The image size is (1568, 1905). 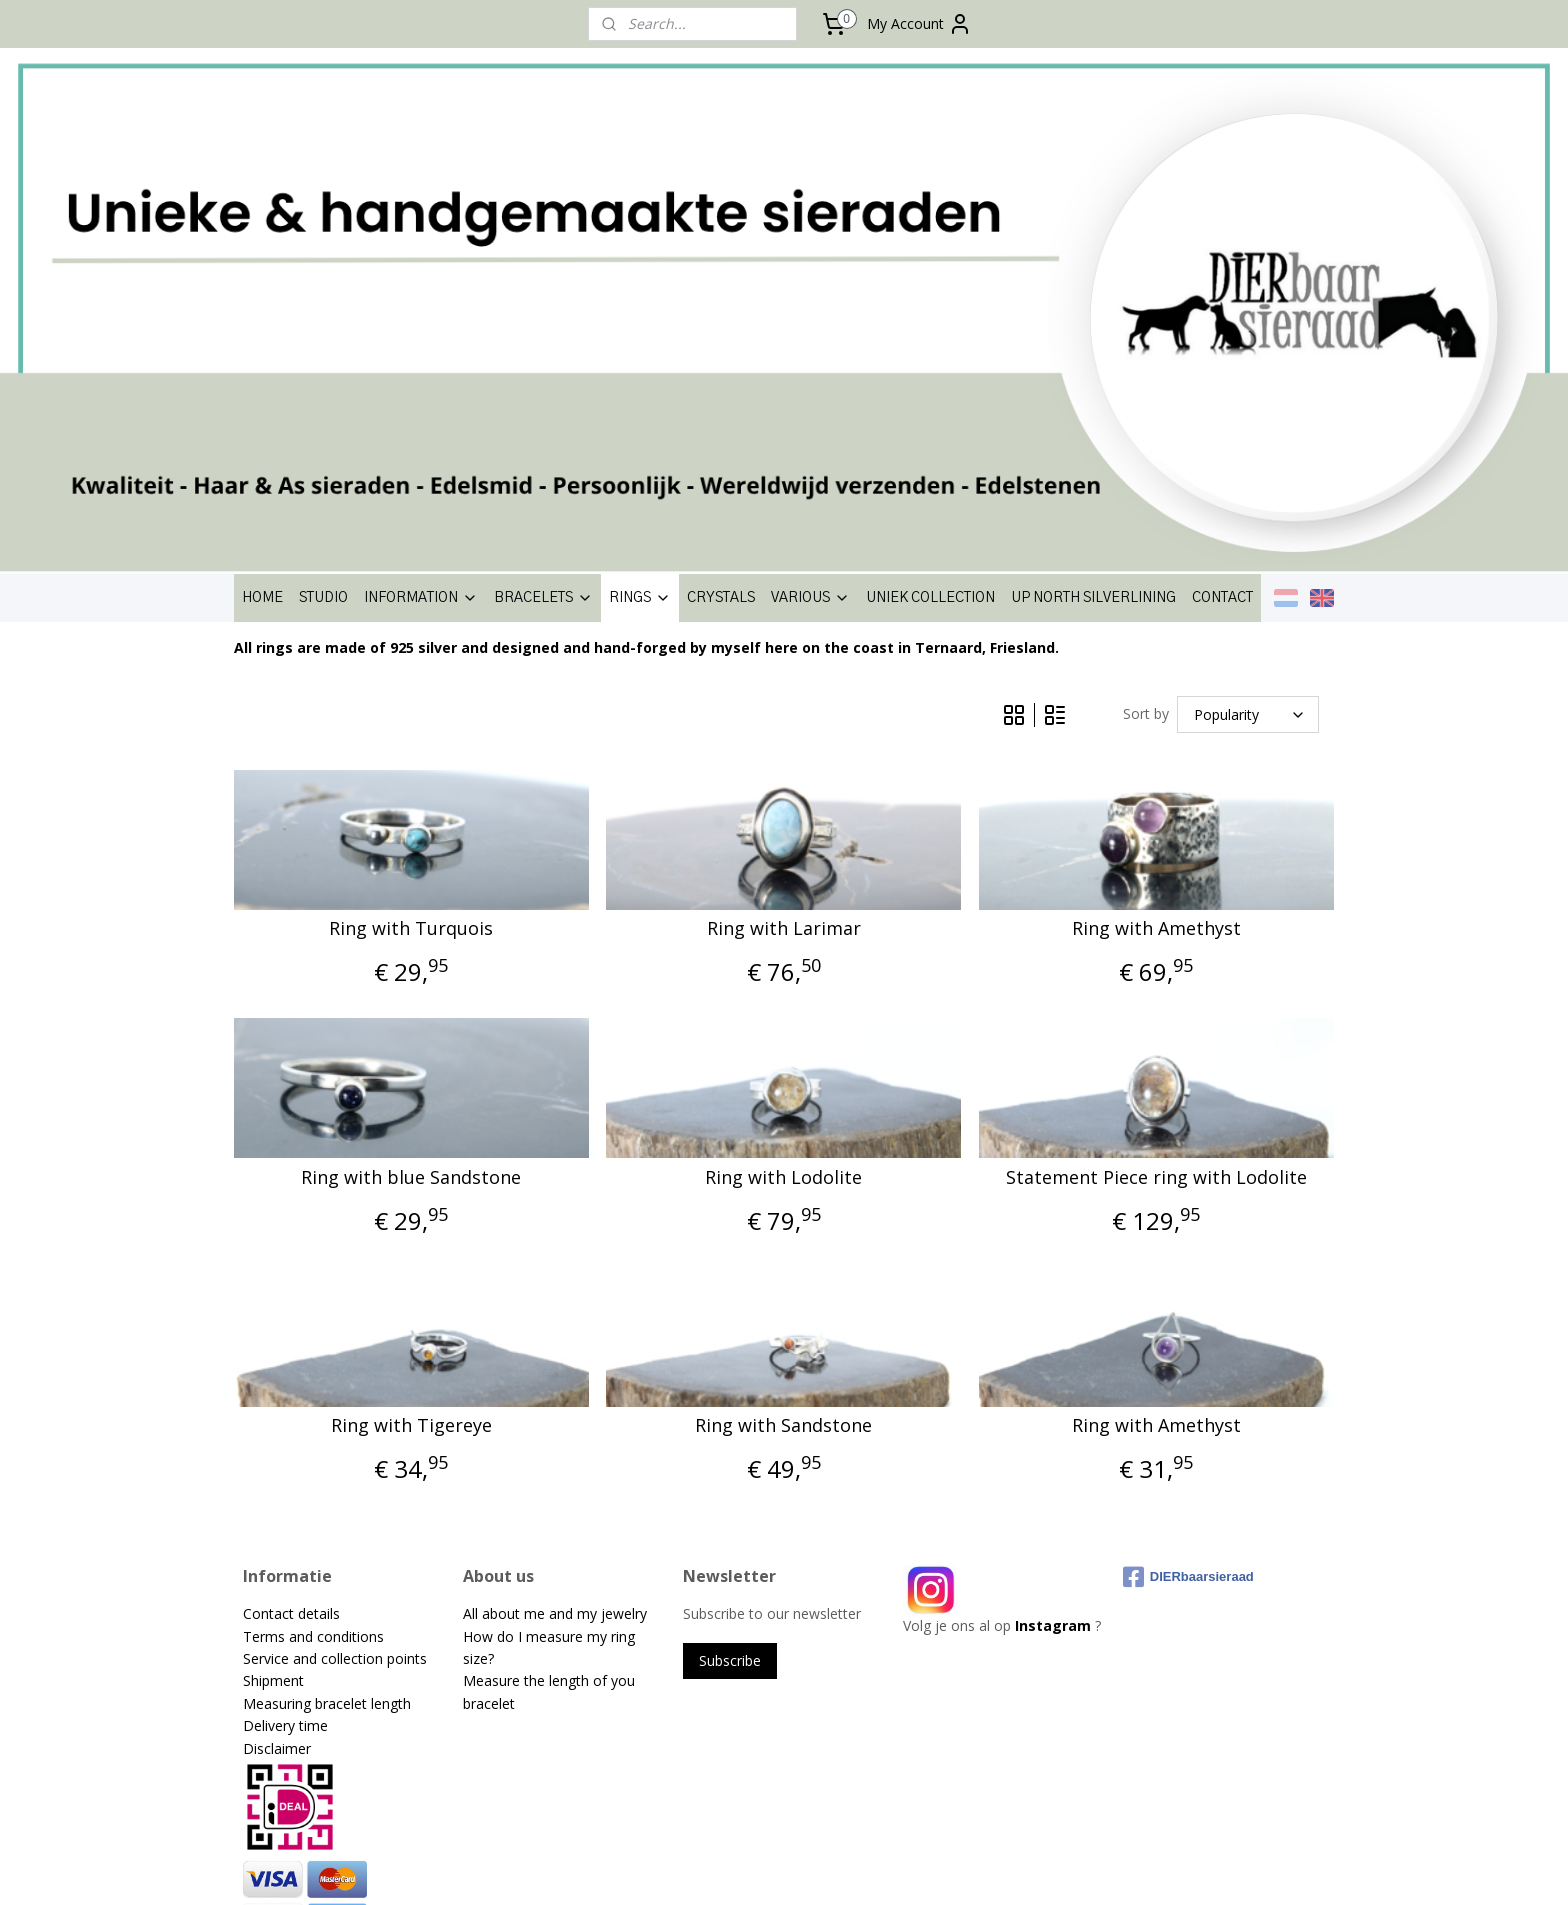 What do you see at coordinates (1156, 937) in the screenshot?
I see `Statement Piece ring with Lodolite` at bounding box center [1156, 937].